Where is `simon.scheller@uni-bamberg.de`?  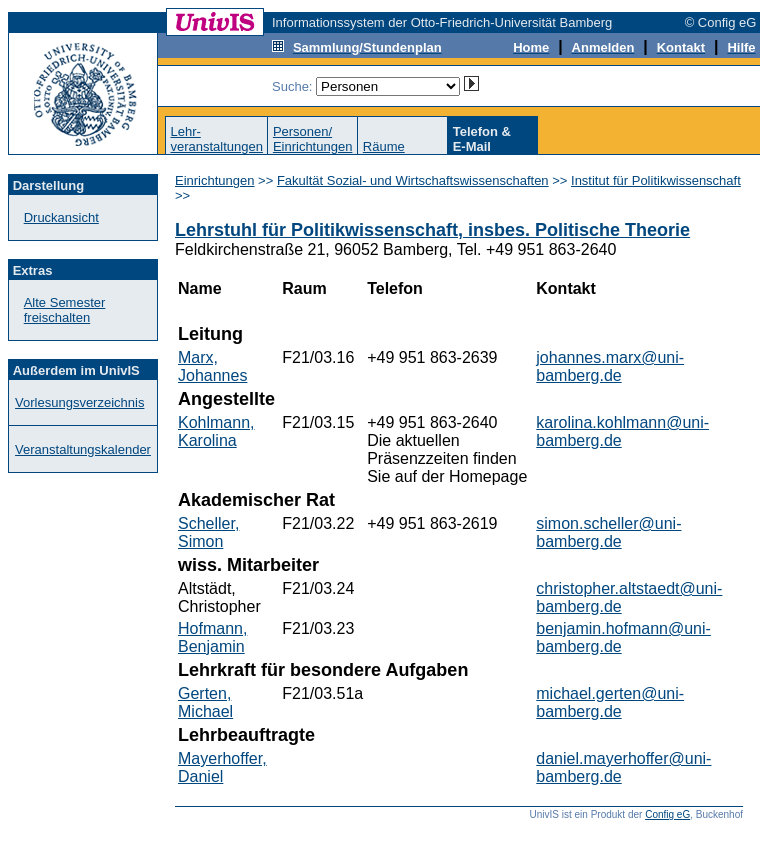
simon.scheller@uni-bamberg.de is located at coordinates (608, 532).